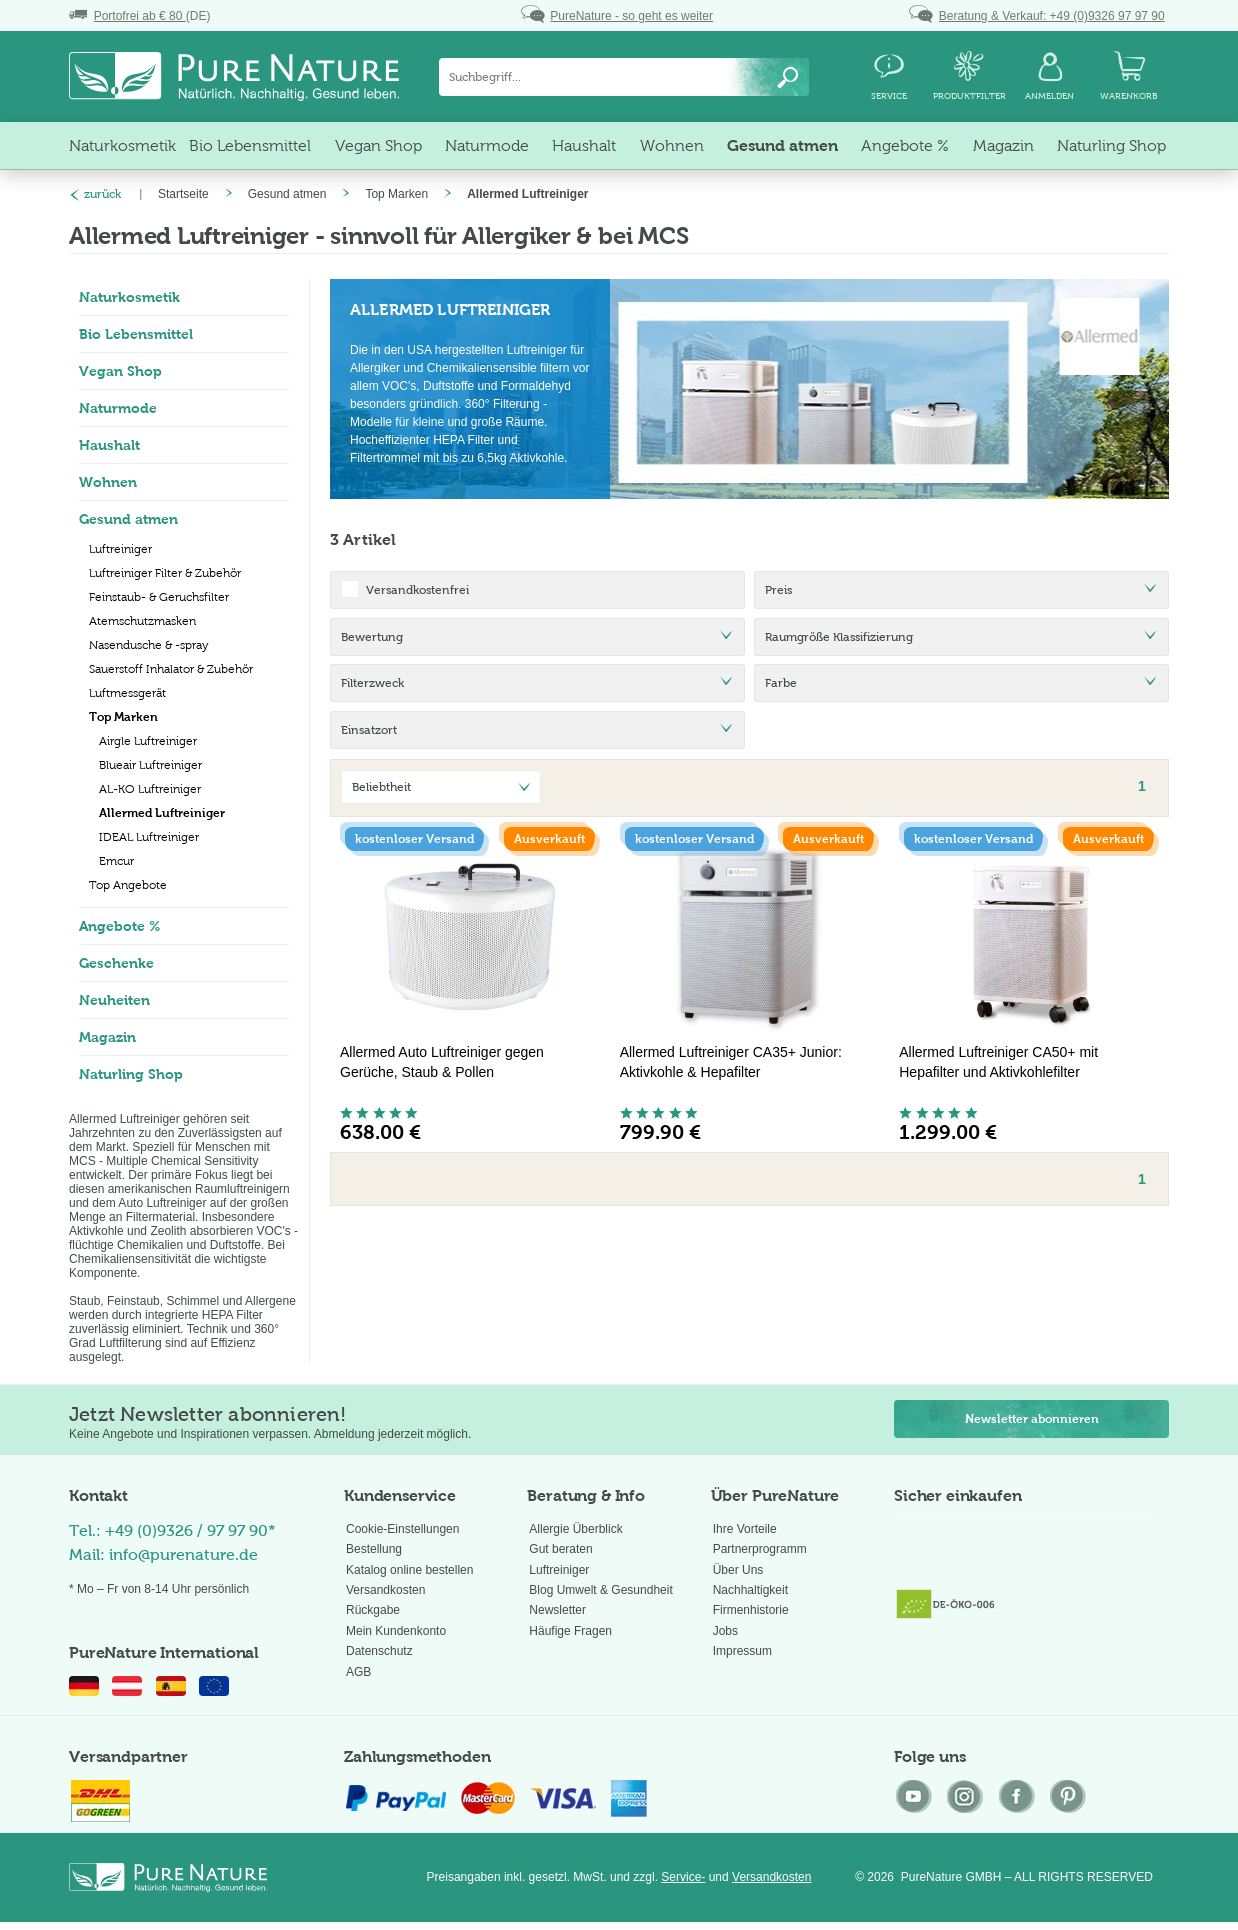 The height and width of the screenshot is (1930, 1238). What do you see at coordinates (148, 645) in the screenshot?
I see `Nasendusche & -spray` at bounding box center [148, 645].